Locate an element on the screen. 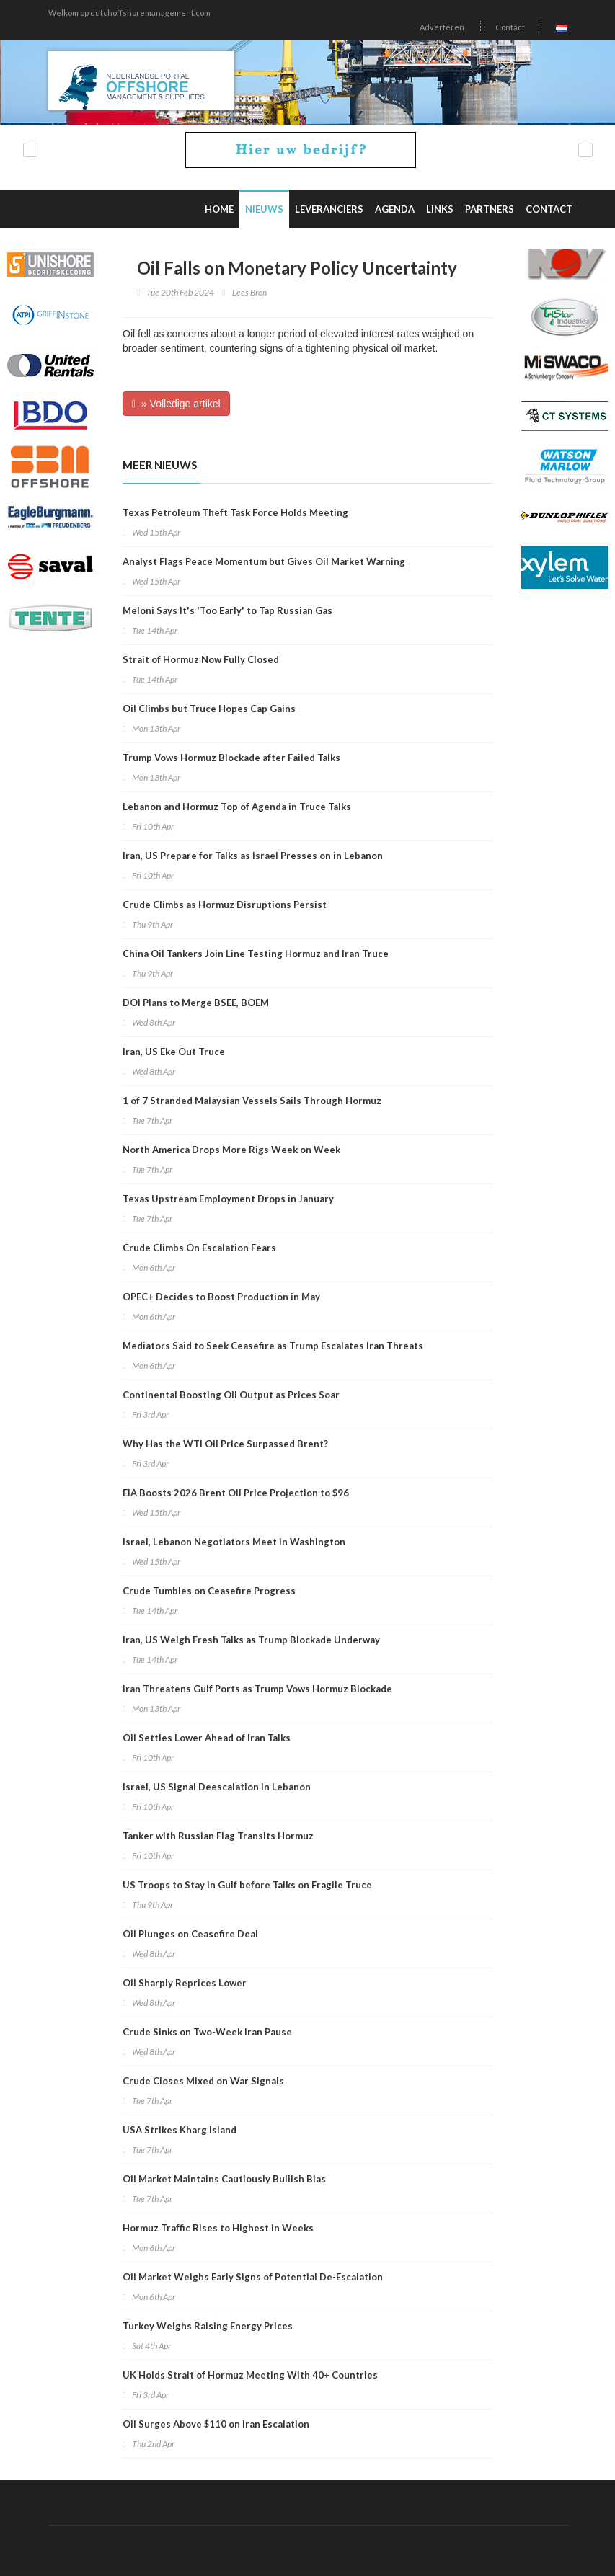 Image resolution: width=615 pixels, height=2576 pixels. Texas Petroleum Theft Task Force Holds Meeting is located at coordinates (235, 512).